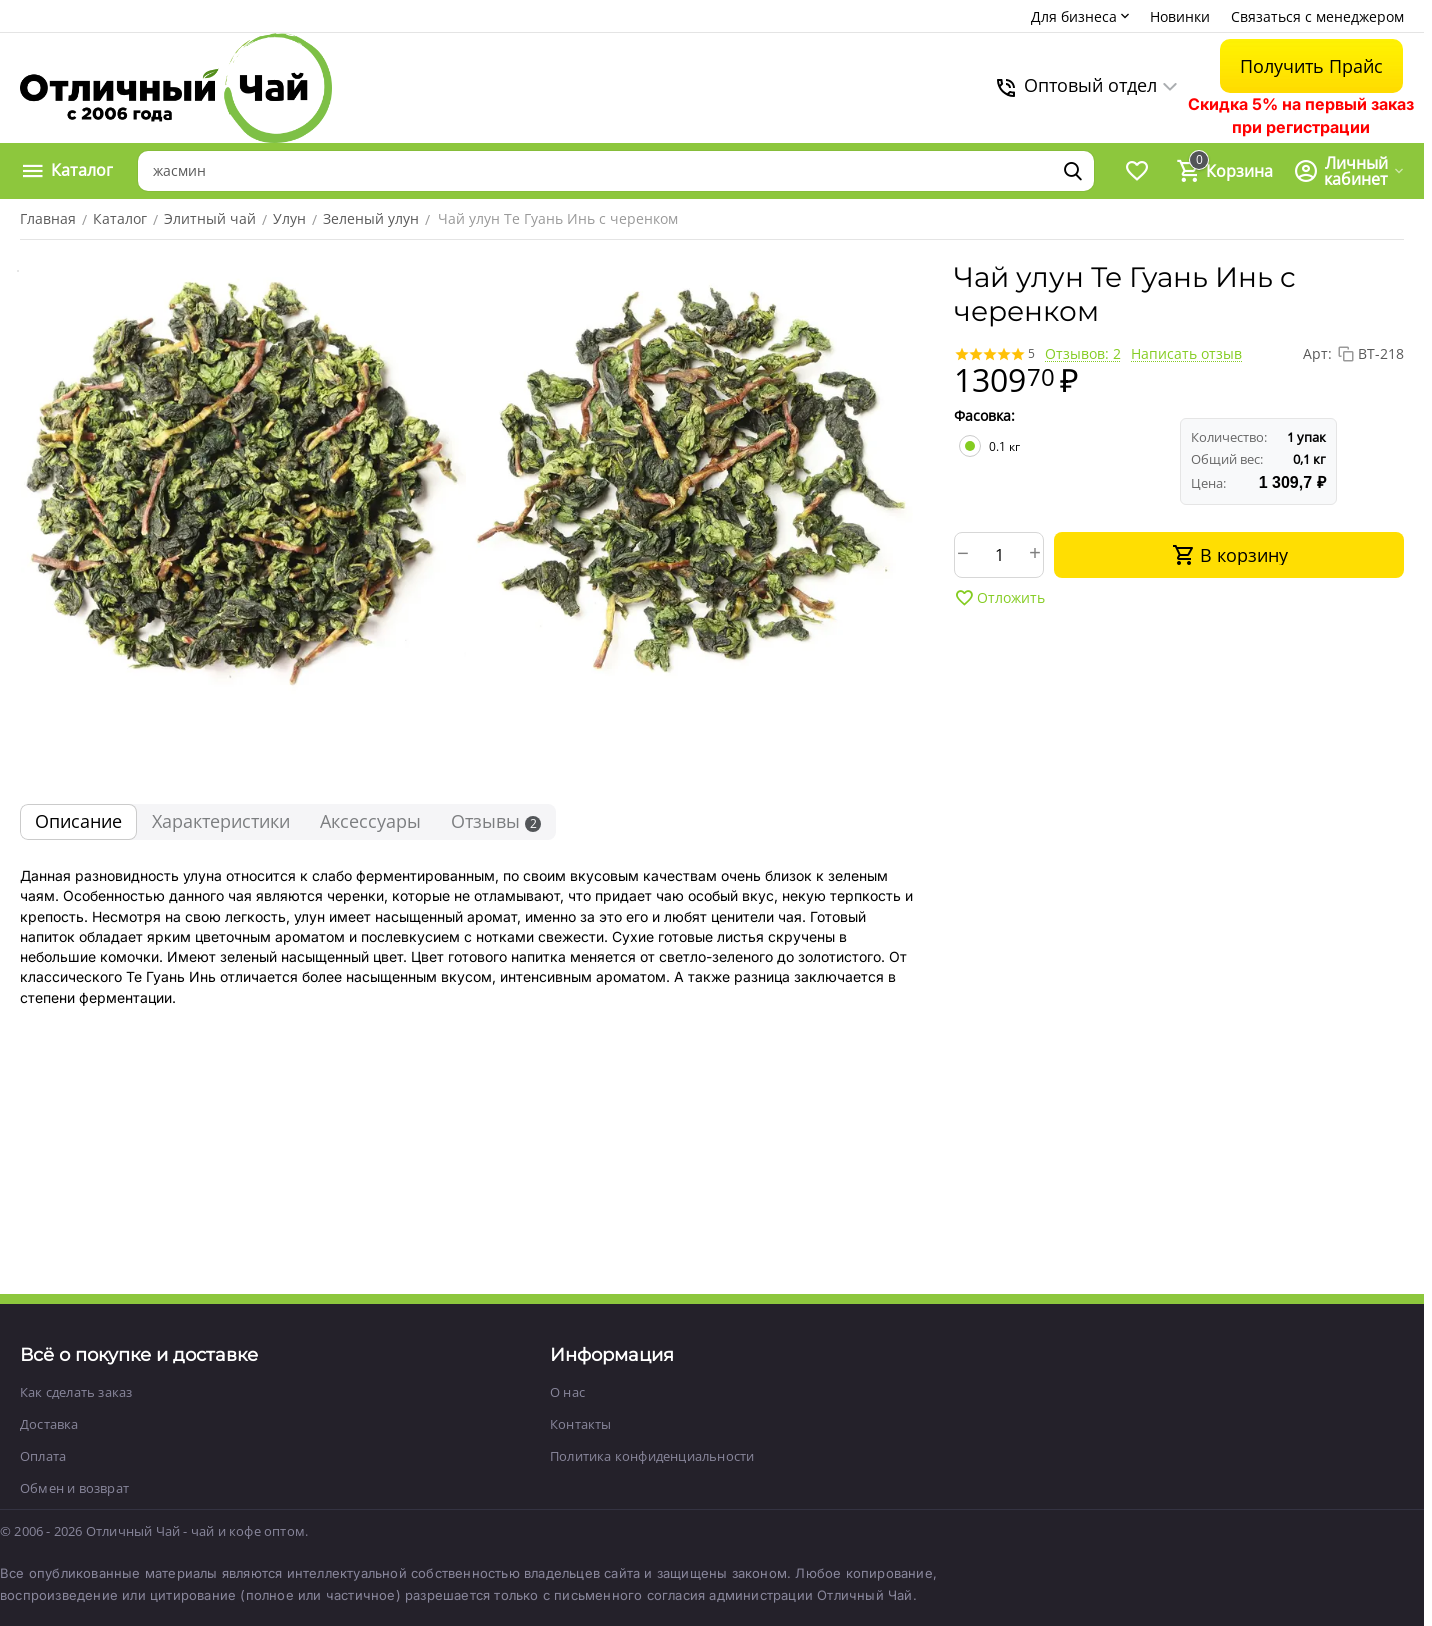 This screenshot has height=1626, width=1432. Describe the element at coordinates (1180, 16) in the screenshot. I see `Новинки` at that location.